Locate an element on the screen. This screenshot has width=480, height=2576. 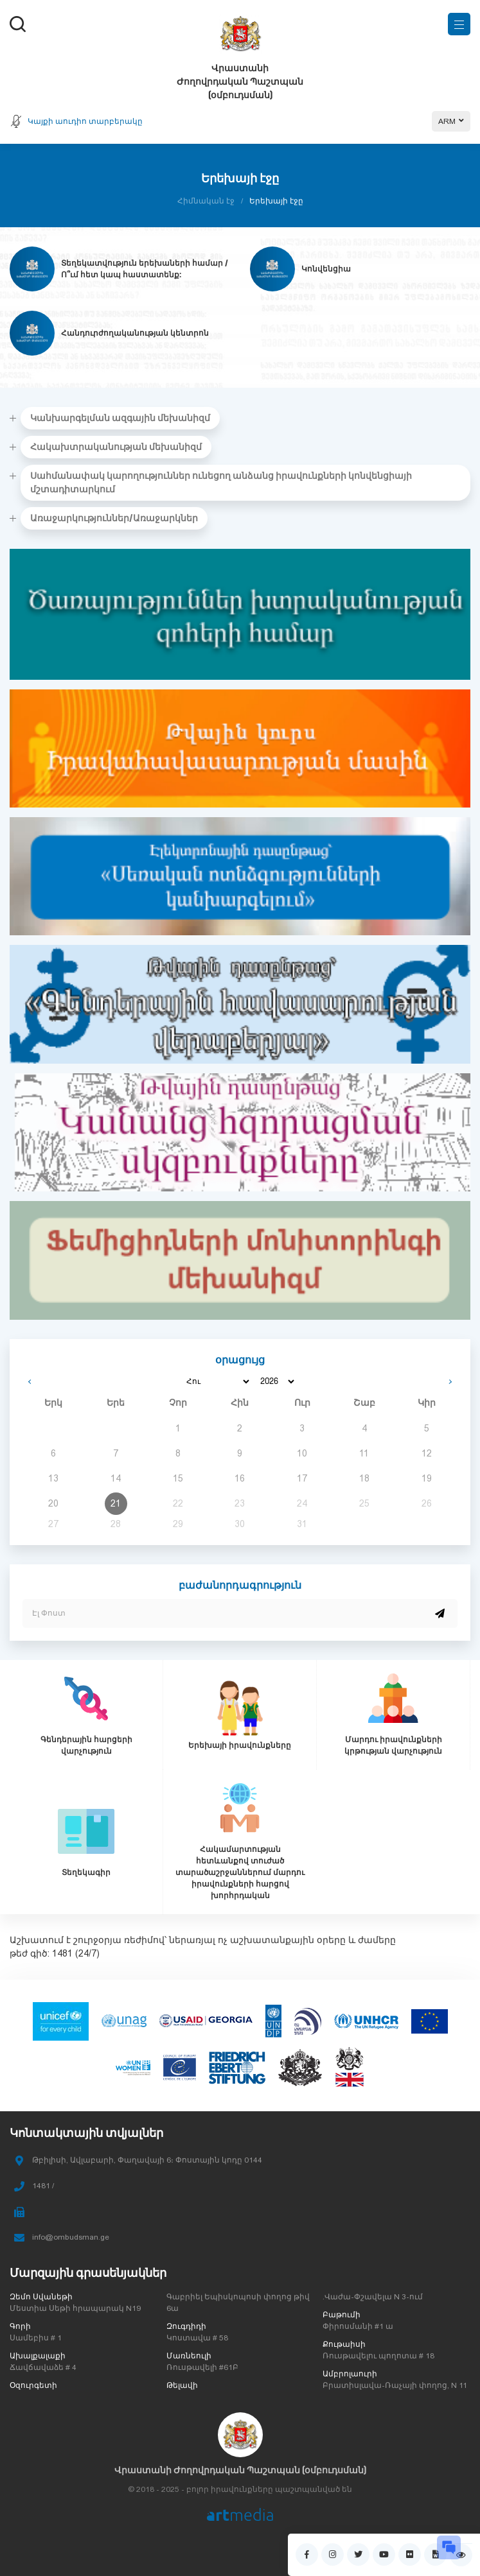
21 is located at coordinates (116, 1503).